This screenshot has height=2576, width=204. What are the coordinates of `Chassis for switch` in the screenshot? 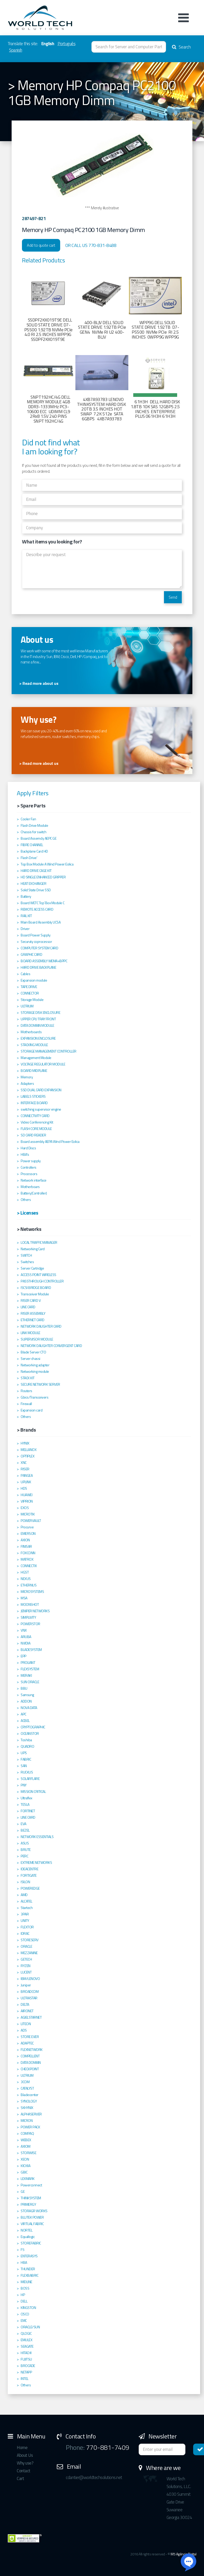 It's located at (33, 831).